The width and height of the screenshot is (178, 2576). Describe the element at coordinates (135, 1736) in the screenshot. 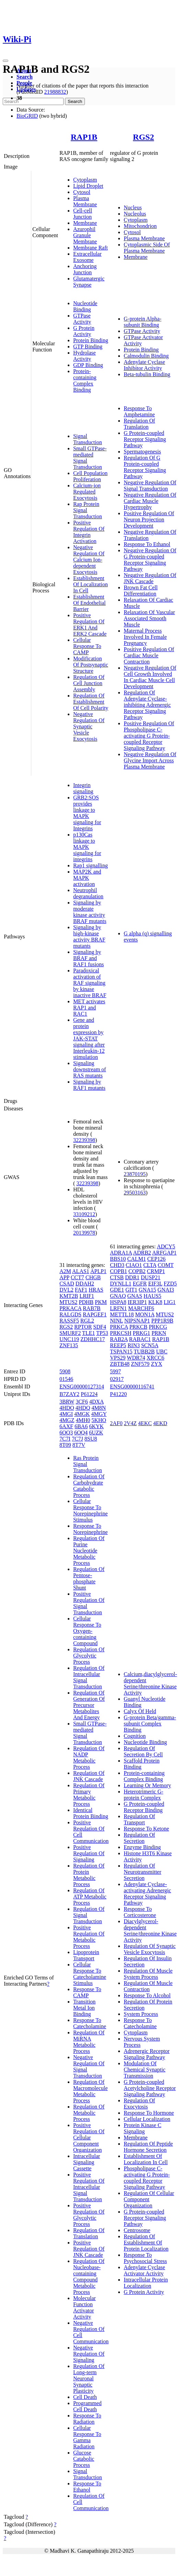

I see `Cognition` at that location.